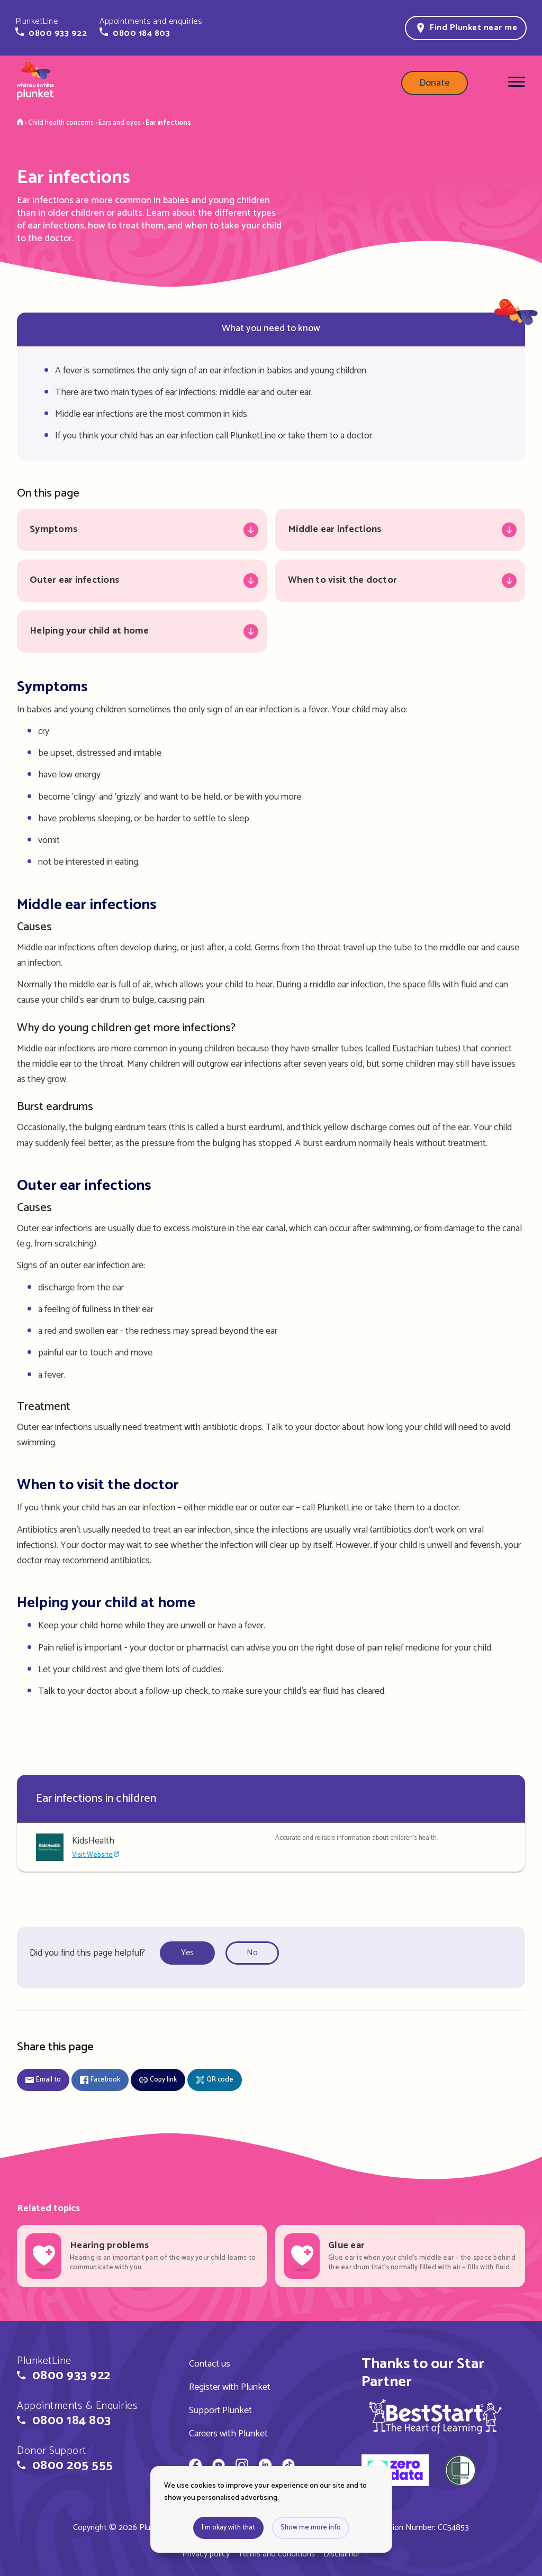  What do you see at coordinates (51, 27) in the screenshot?
I see `[button]` at bounding box center [51, 27].